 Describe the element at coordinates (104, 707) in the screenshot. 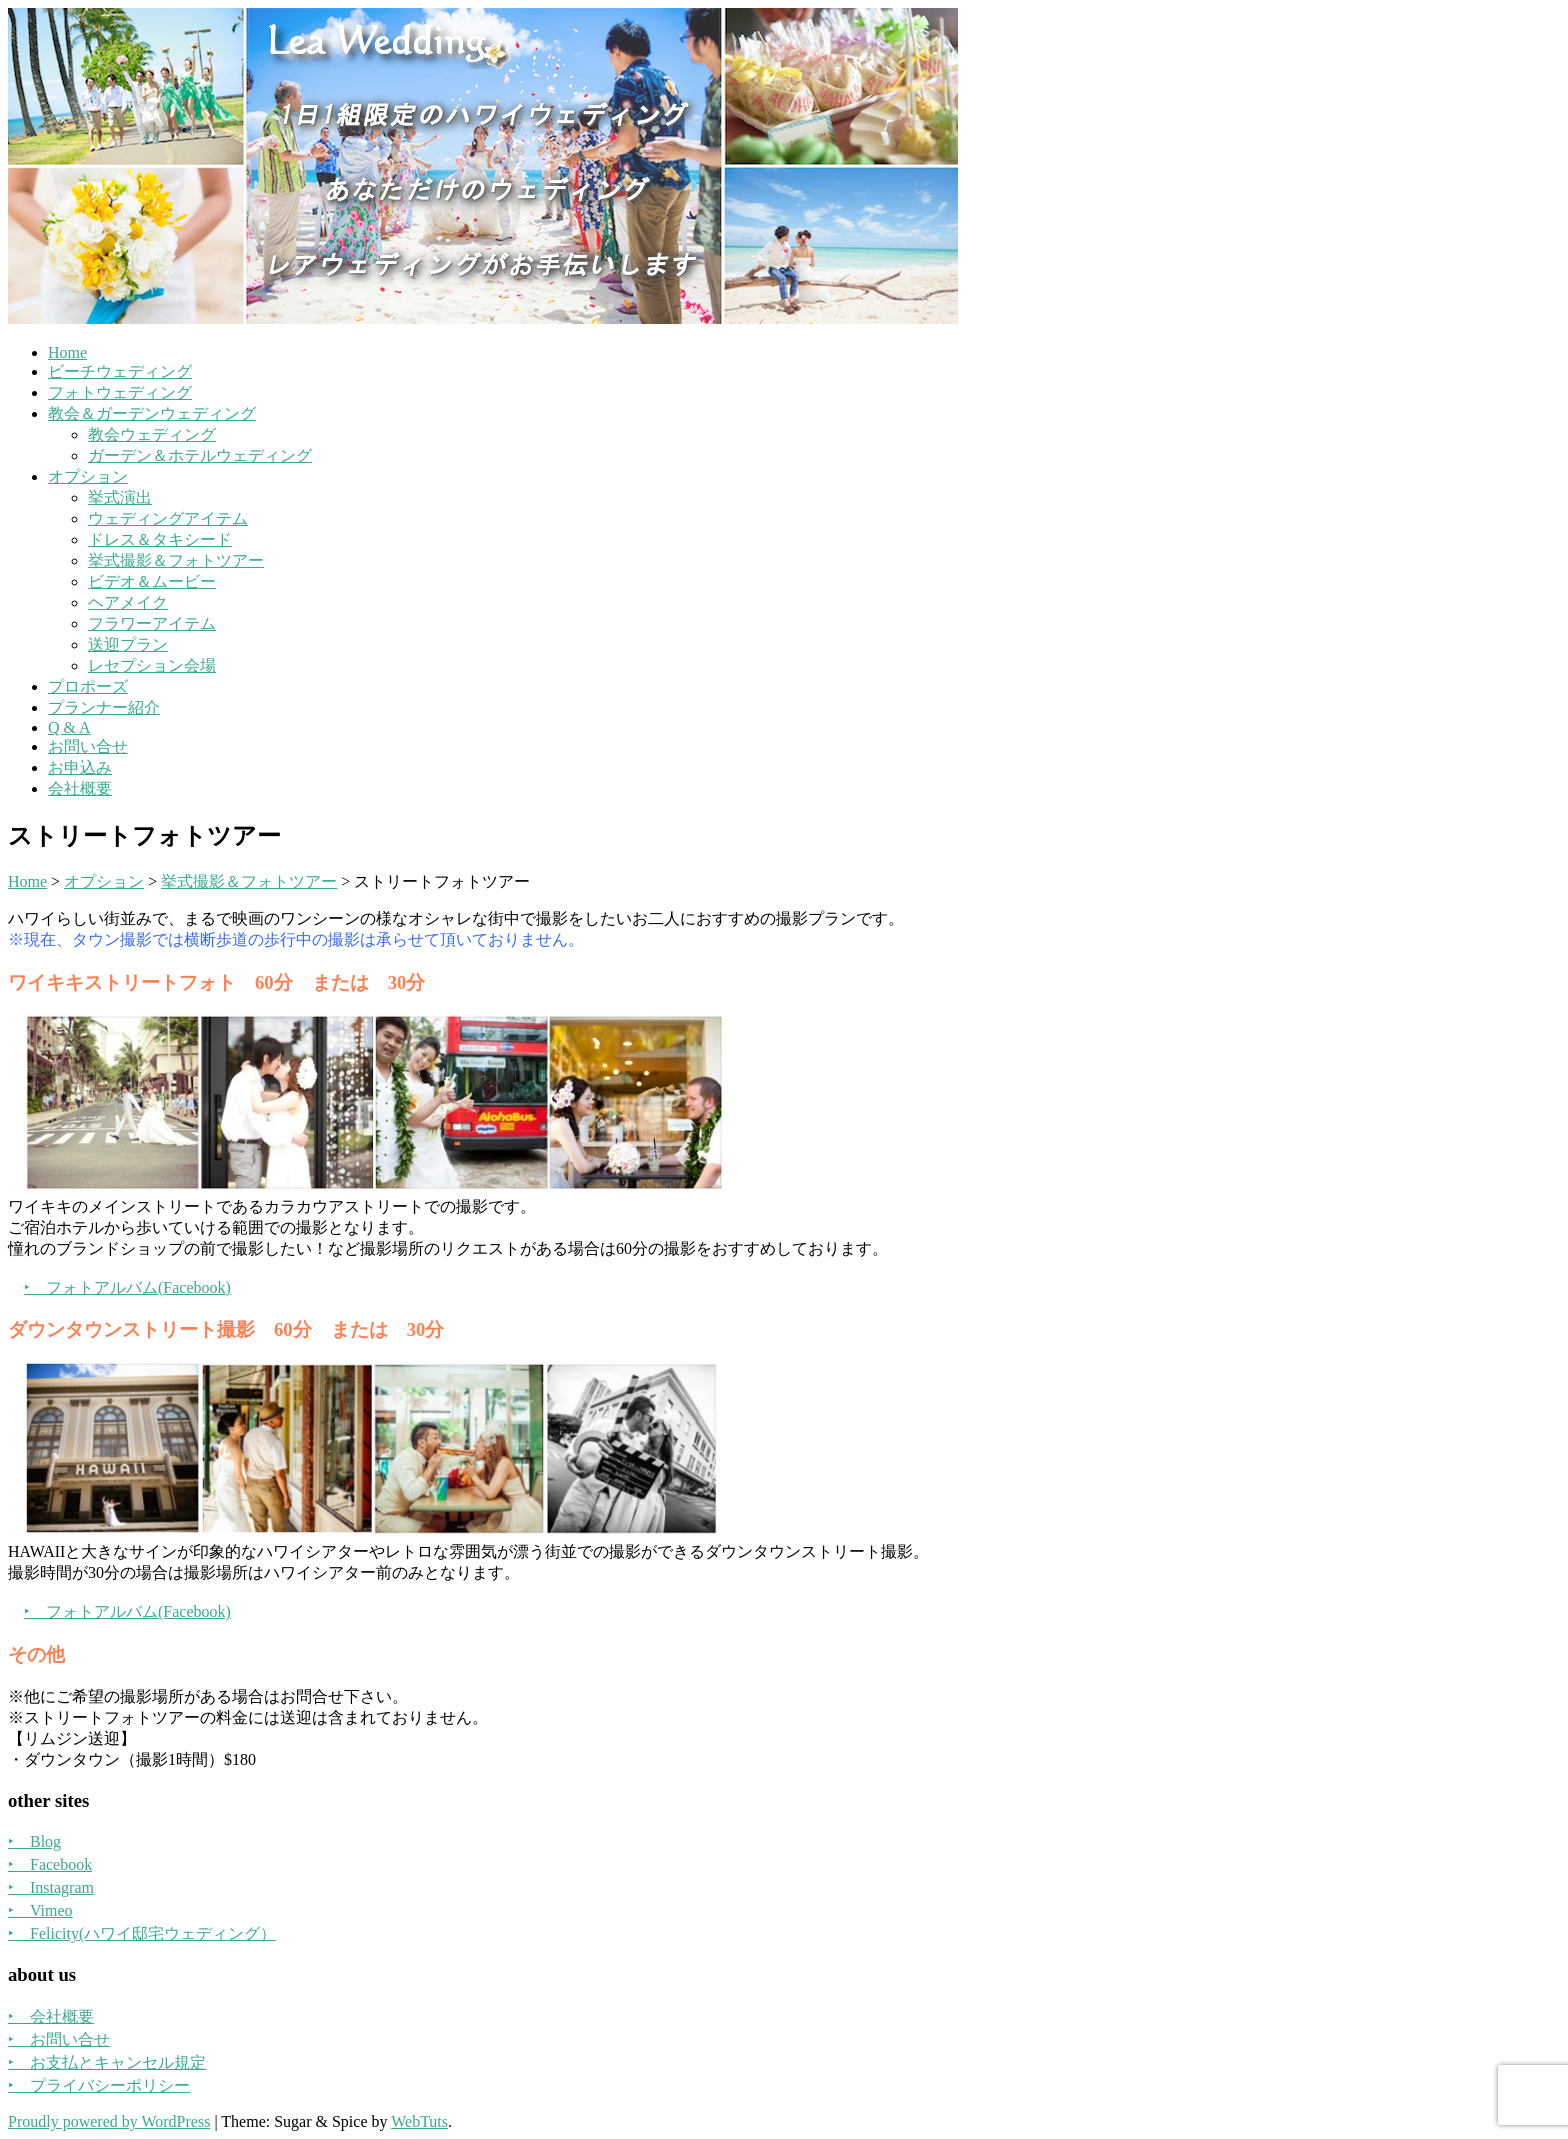

I see `プランナー紹介` at that location.